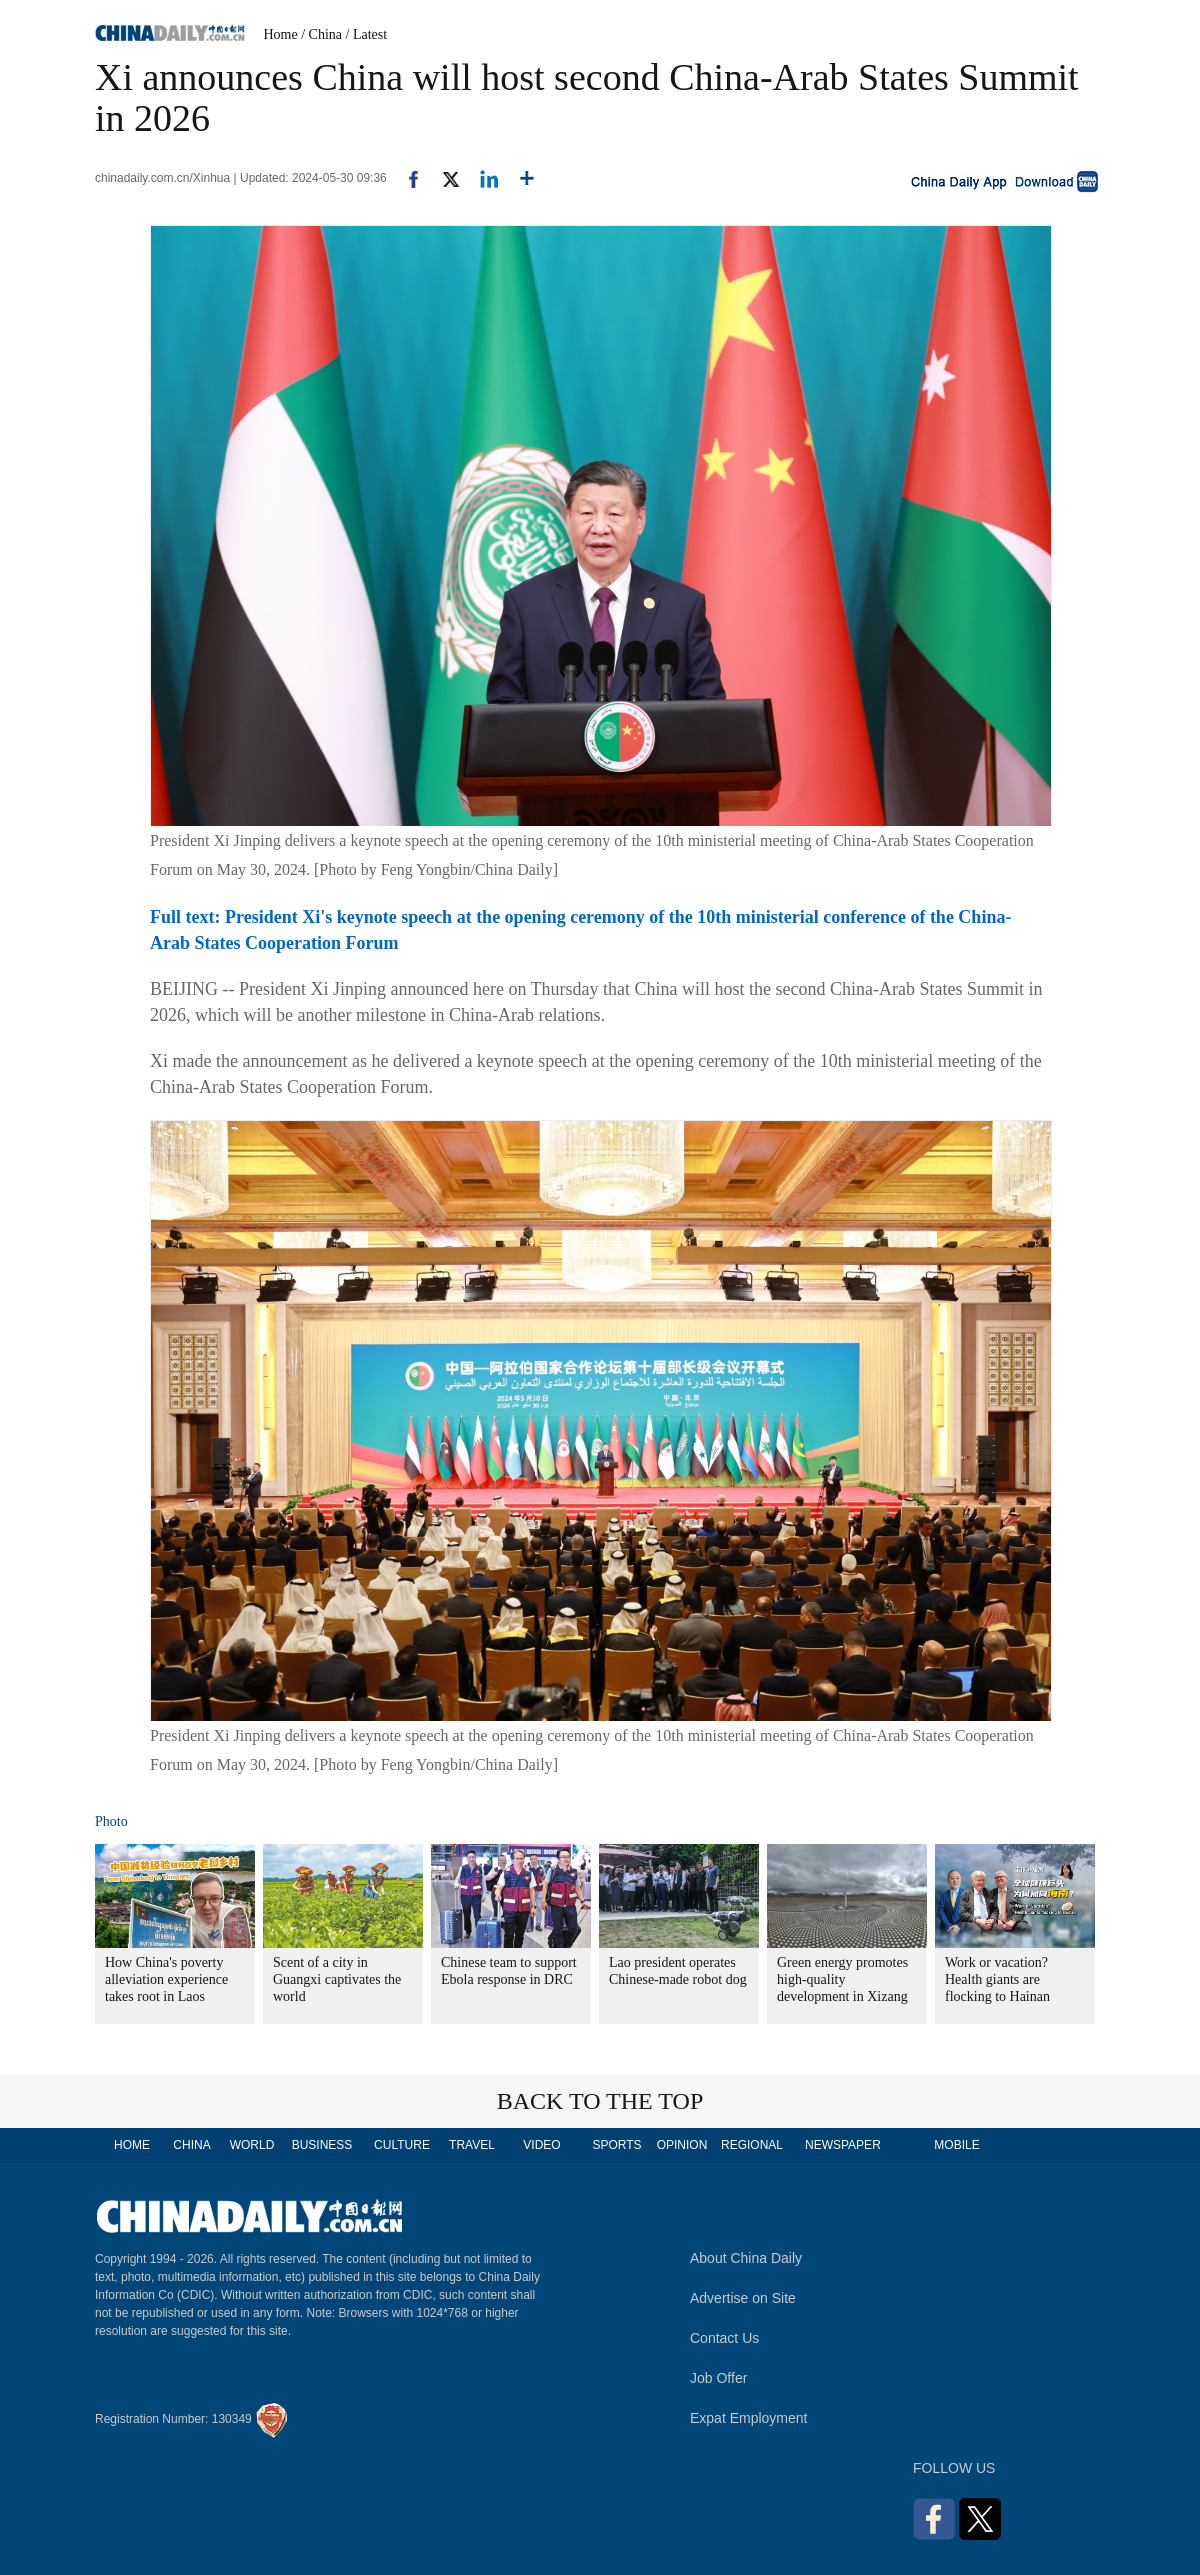 This screenshot has height=2575, width=1200. I want to click on SPORTS, so click(616, 2145).